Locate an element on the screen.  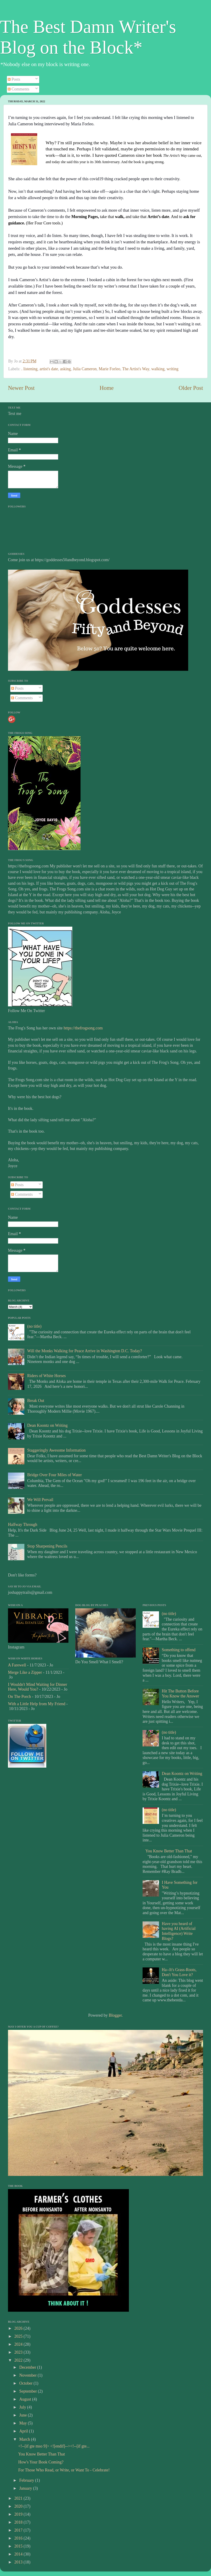
2025 is located at coordinates (19, 2336).